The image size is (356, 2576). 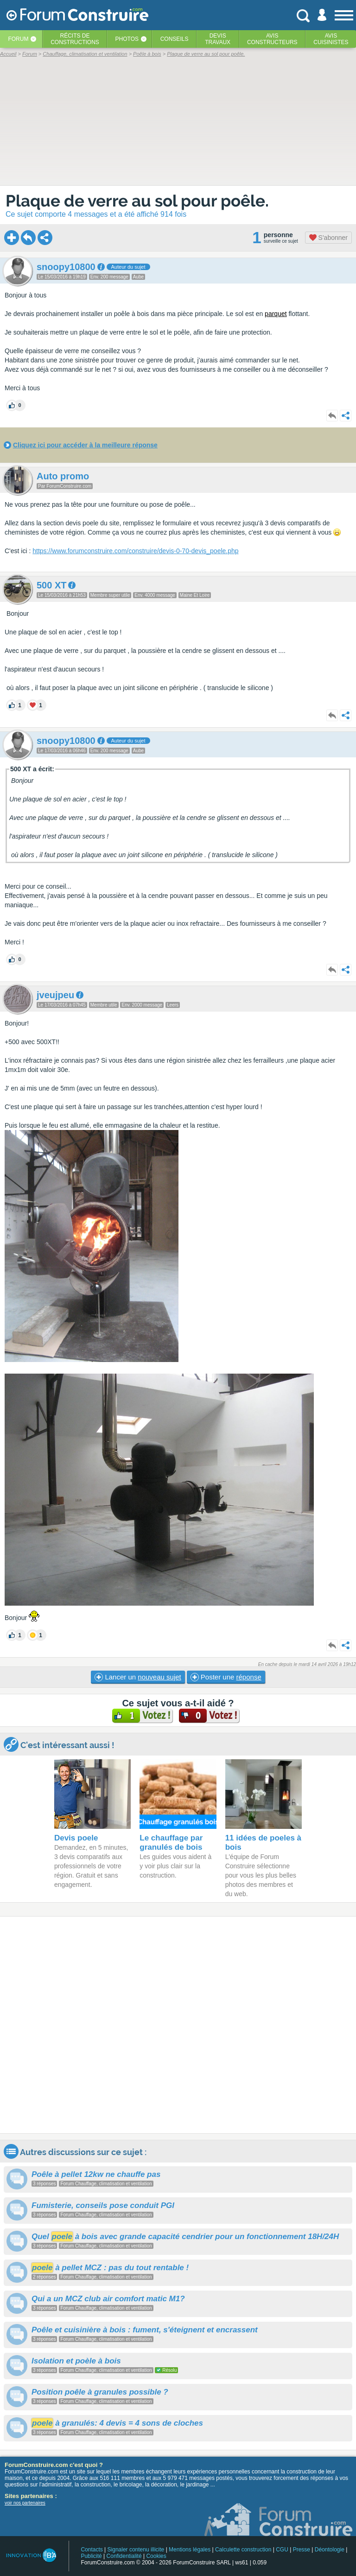 What do you see at coordinates (328, 237) in the screenshot?
I see `S'abonner` at bounding box center [328, 237].